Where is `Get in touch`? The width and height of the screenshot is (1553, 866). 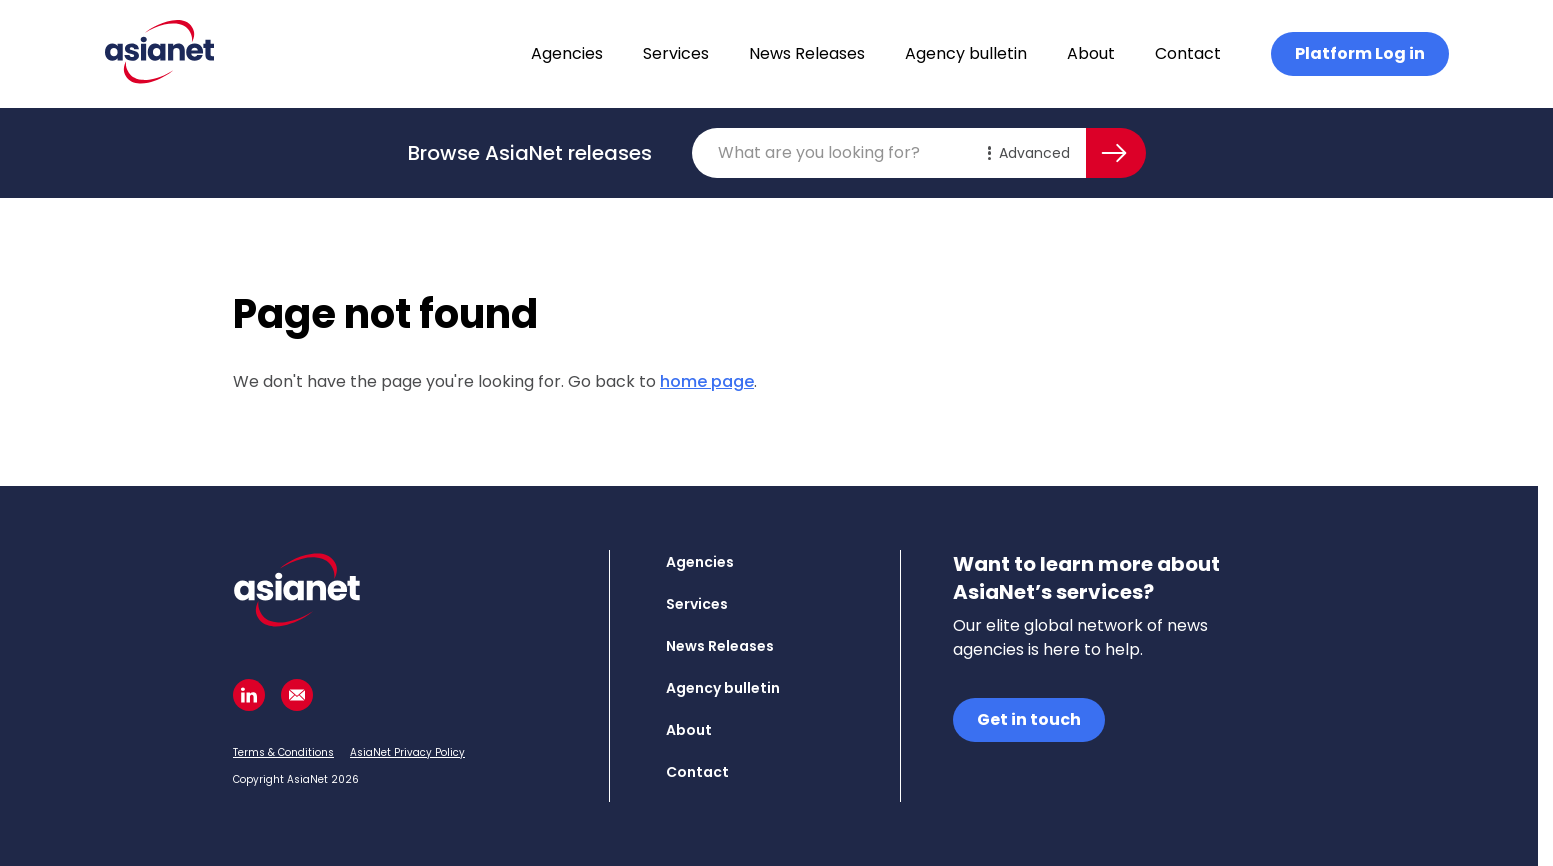
Get in touch is located at coordinates (1029, 719).